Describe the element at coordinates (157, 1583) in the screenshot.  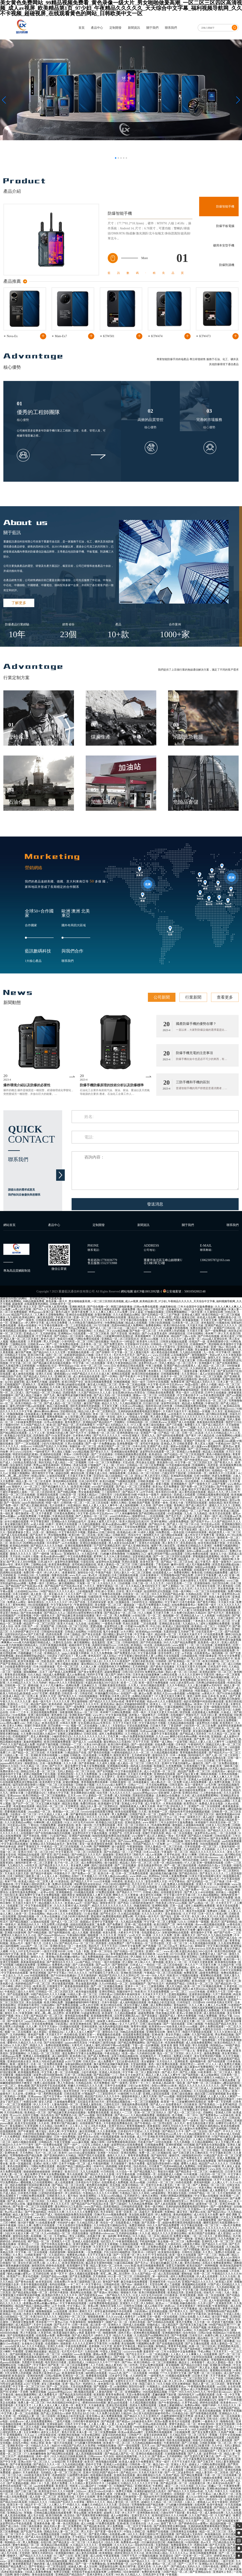
I see `久久久五月` at that location.